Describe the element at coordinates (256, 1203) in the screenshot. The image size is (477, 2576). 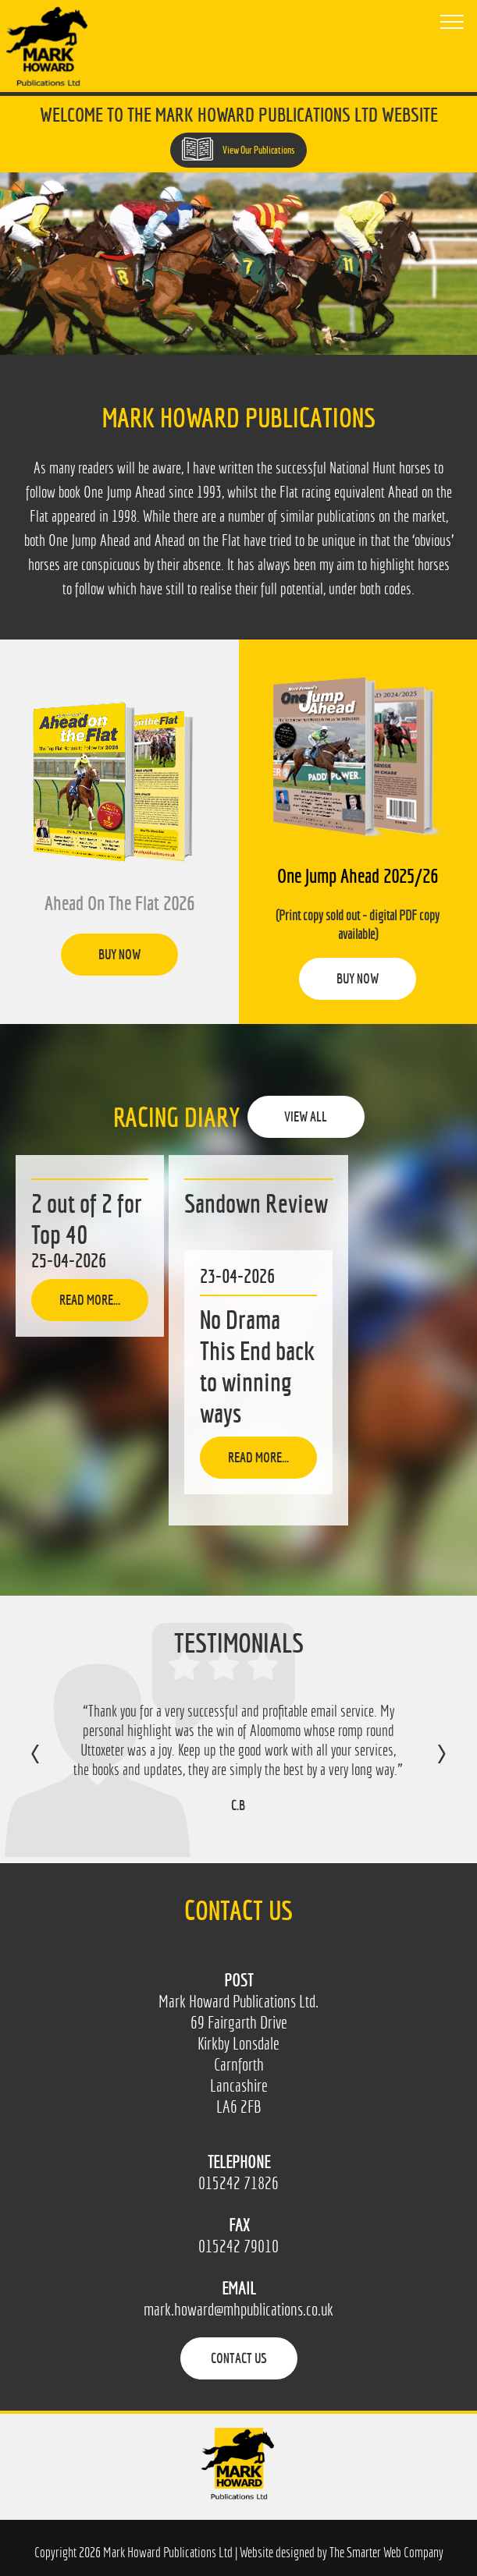
I see `Sandown Review` at that location.